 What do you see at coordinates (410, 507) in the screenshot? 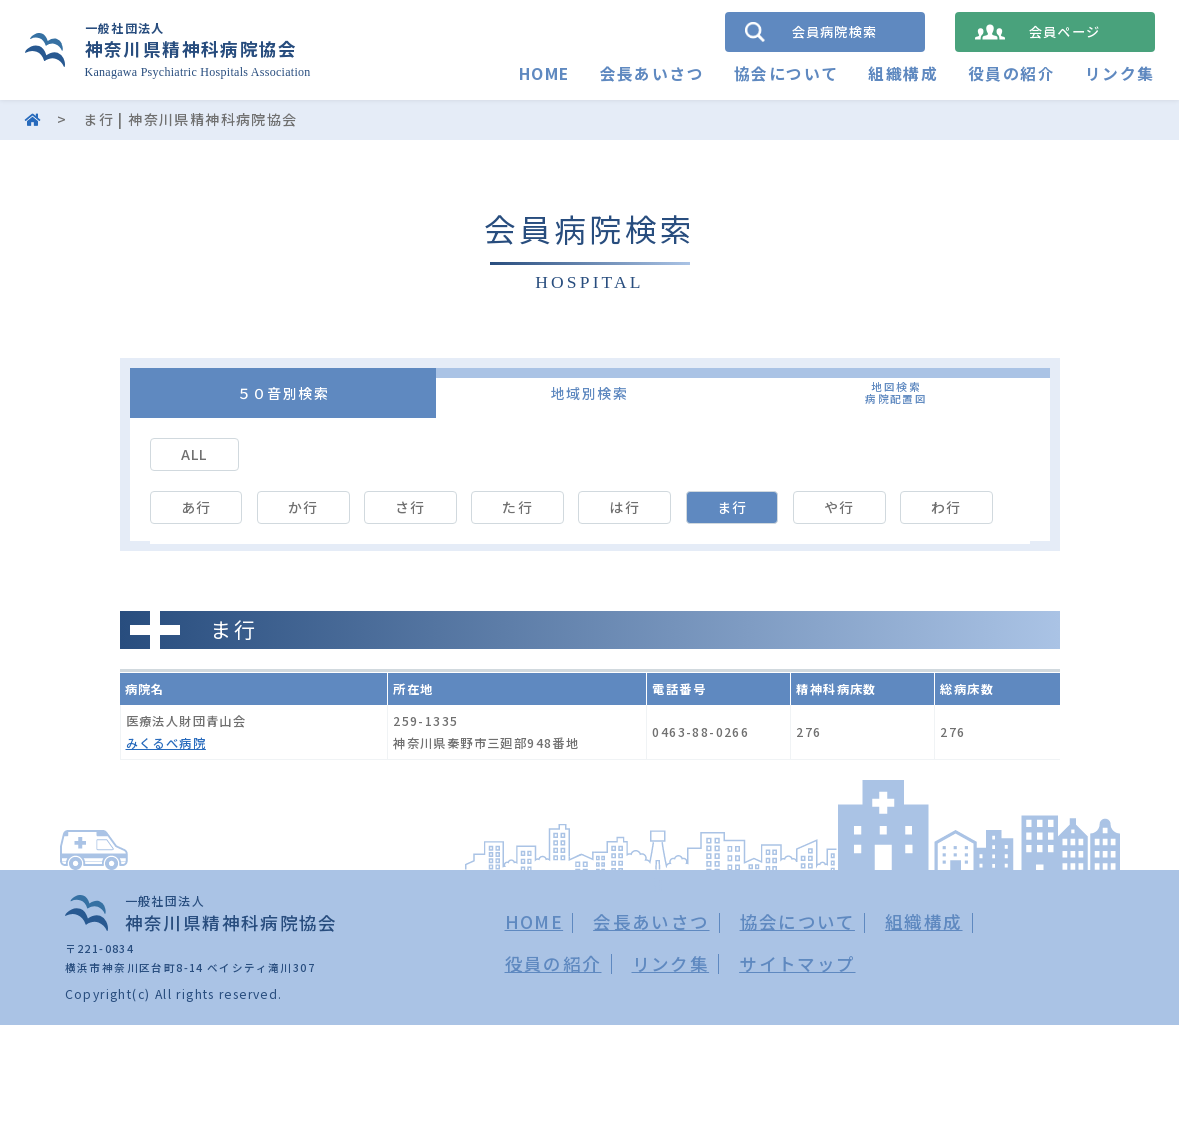
I see `さ行` at bounding box center [410, 507].